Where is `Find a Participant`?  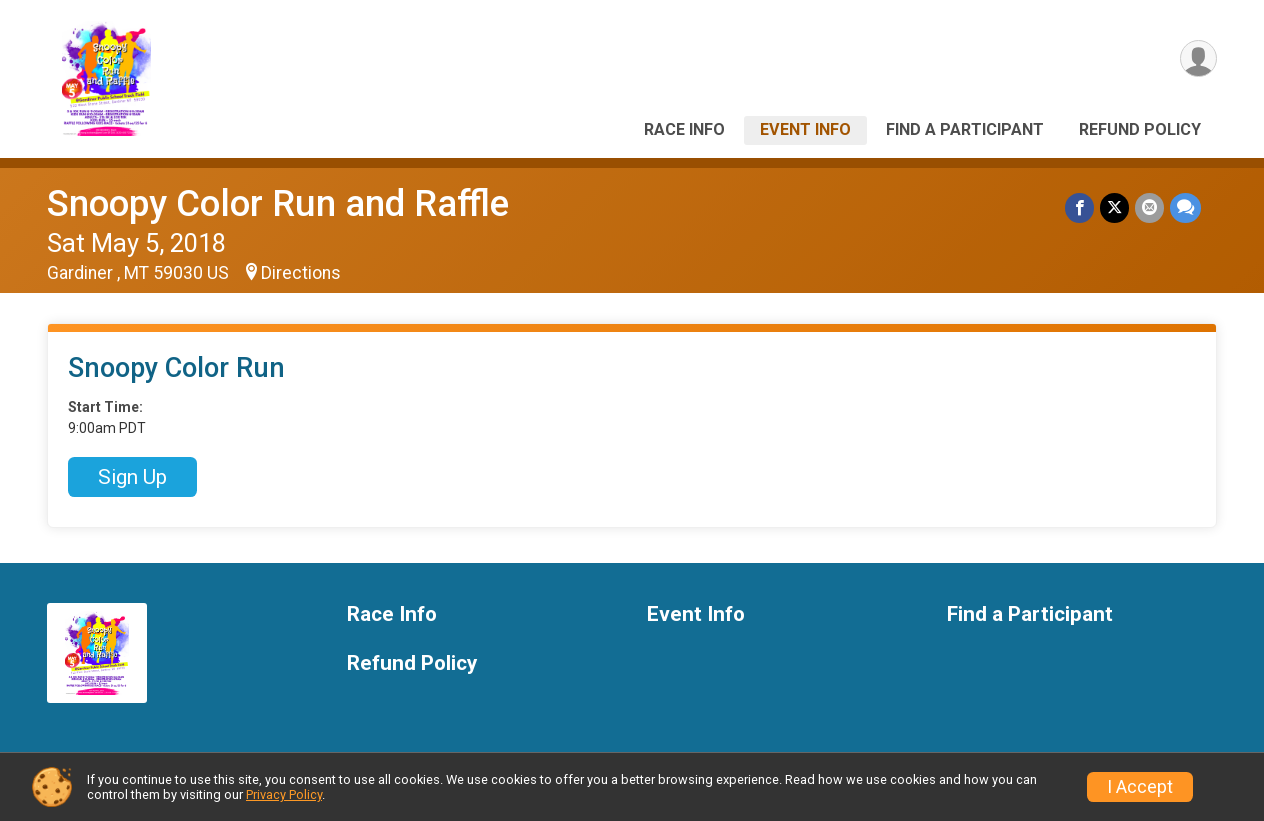
Find a Participant is located at coordinates (965, 129).